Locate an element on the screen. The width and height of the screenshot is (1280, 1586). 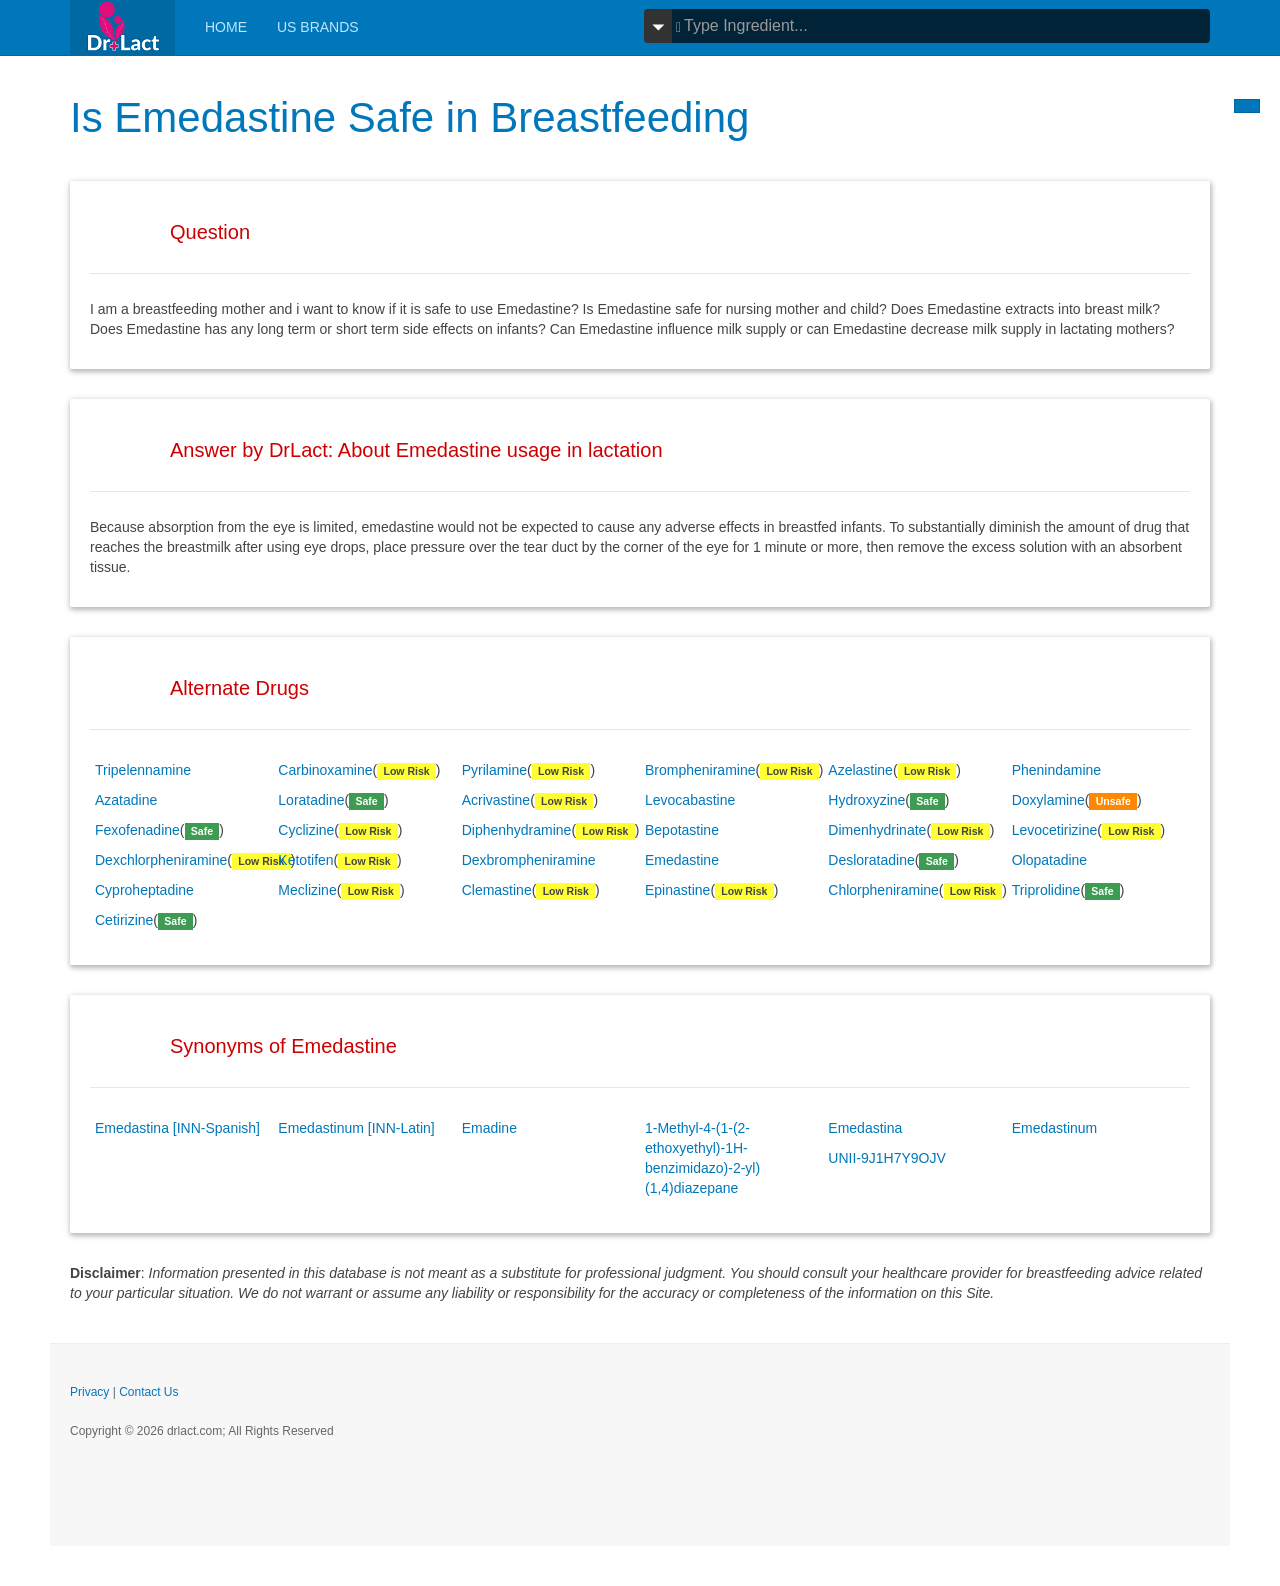
Acrivastine is located at coordinates (496, 800).